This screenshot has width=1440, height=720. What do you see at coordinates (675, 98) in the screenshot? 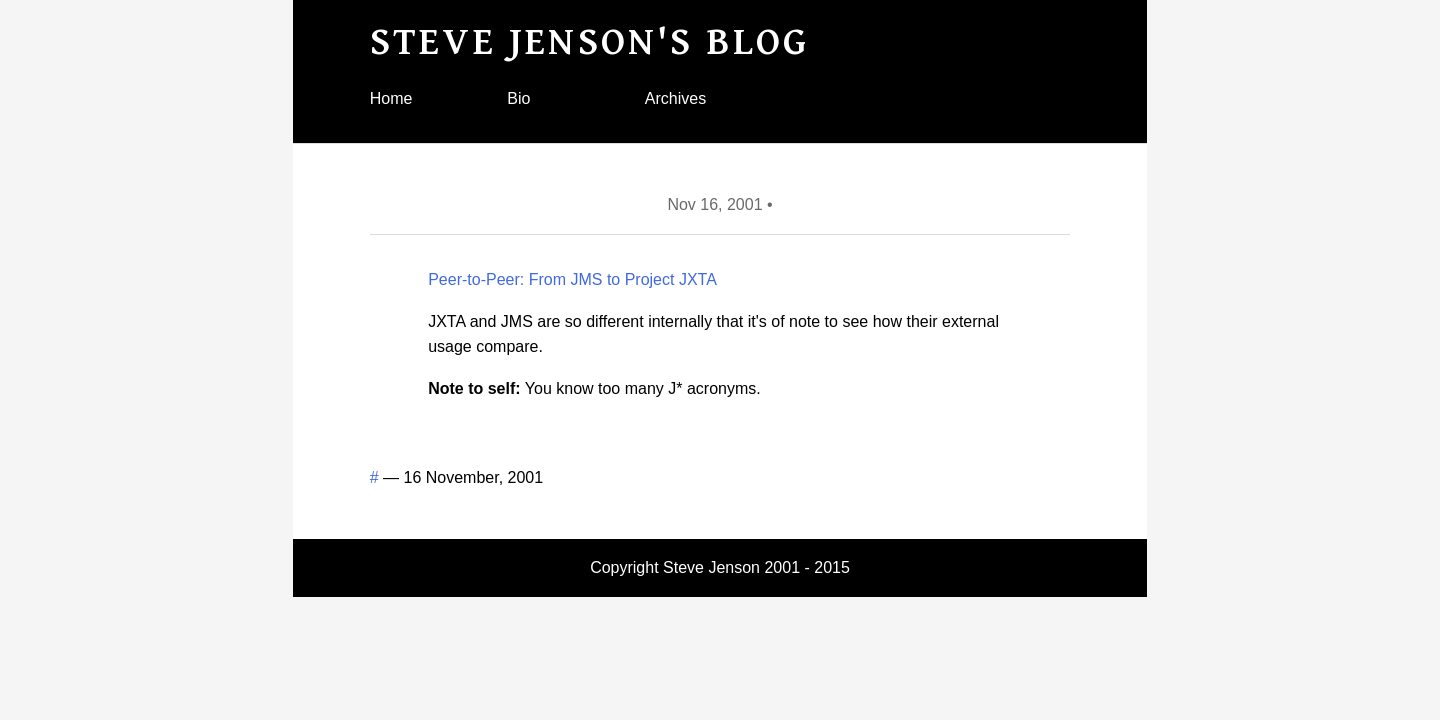
I see `Archives` at bounding box center [675, 98].